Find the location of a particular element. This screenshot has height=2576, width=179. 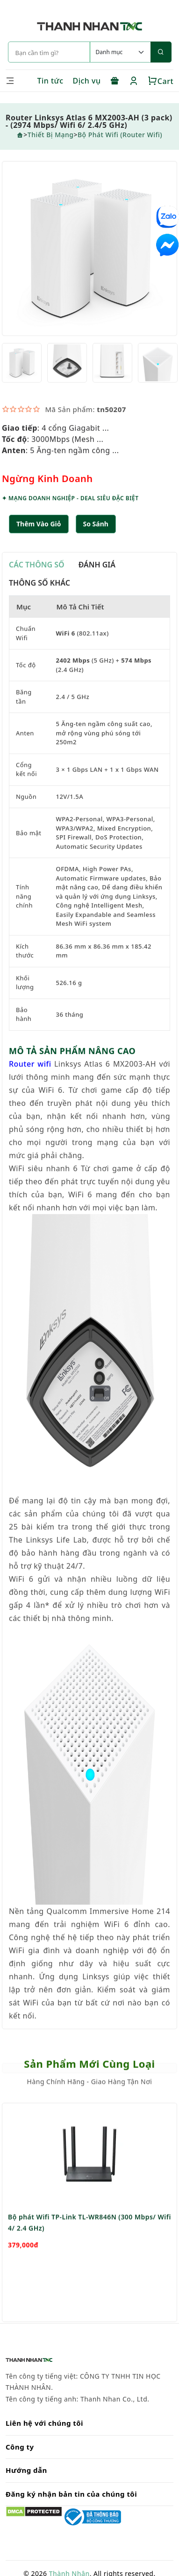

Bộ phát Wifi TP-Link TL-WR846N (300 Mbps/ Wifi 4/ 2.4 GHz) is located at coordinates (89, 2249).